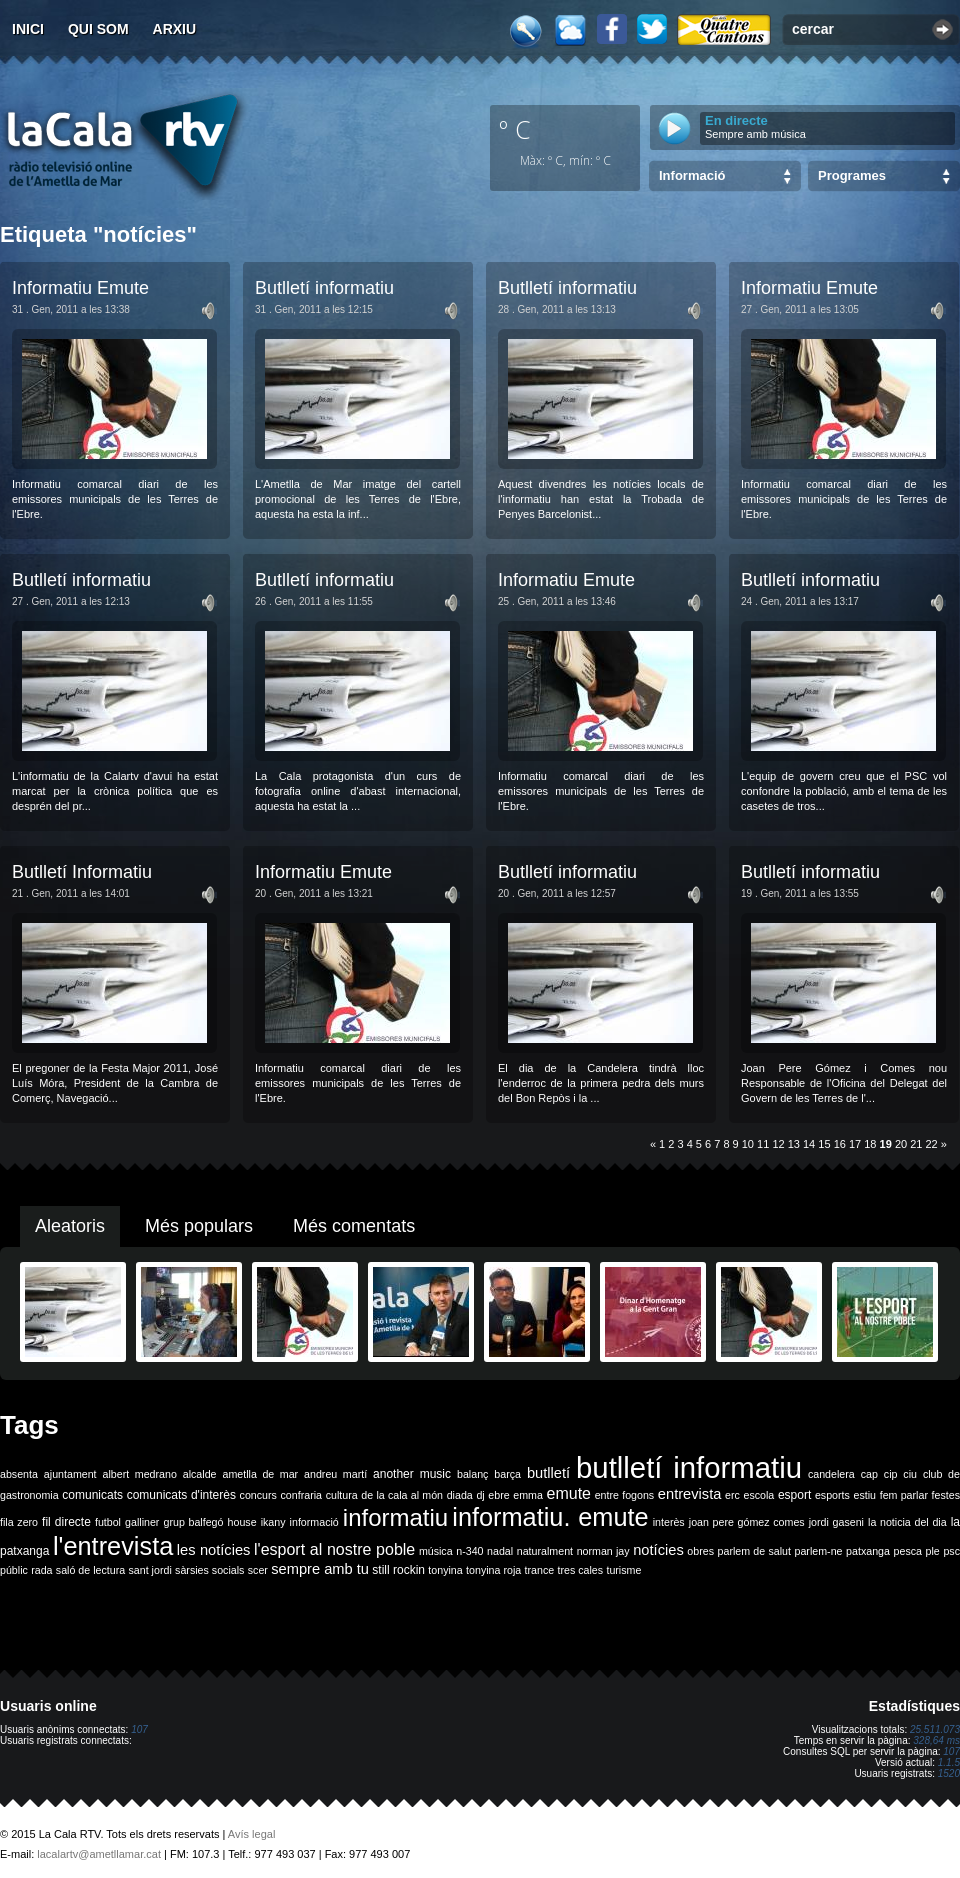  I want to click on Arxiu, so click(175, 29).